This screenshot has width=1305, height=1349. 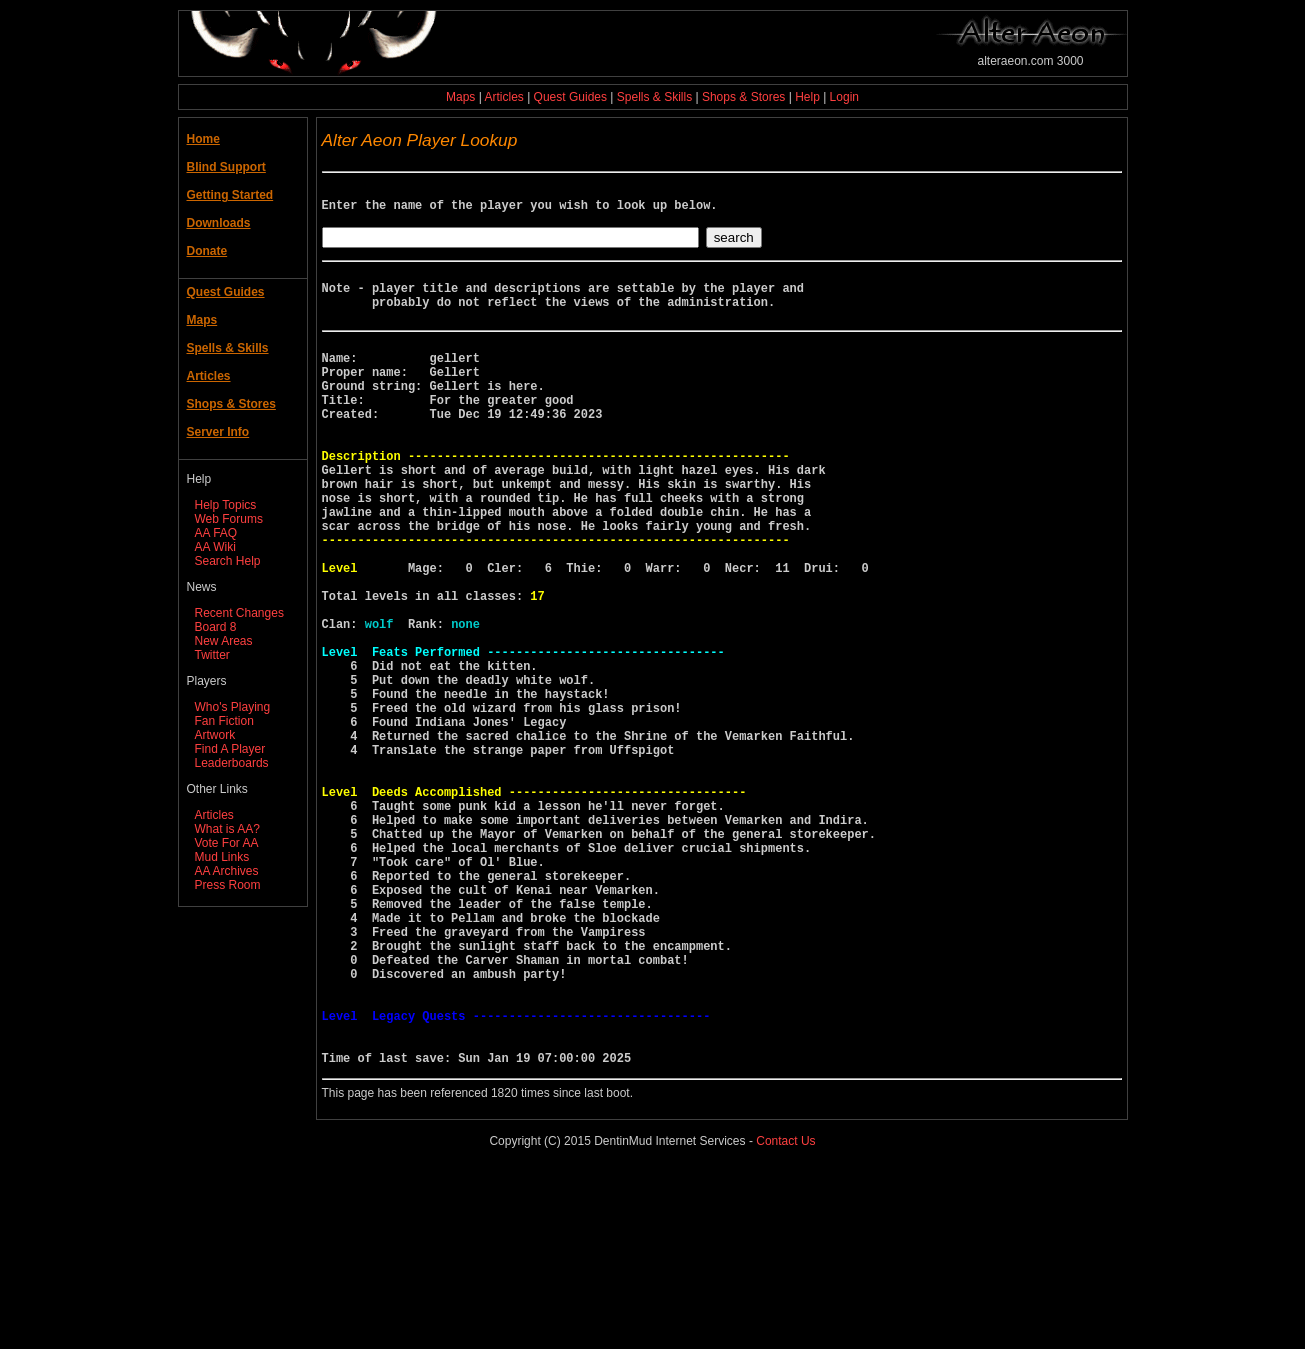 What do you see at coordinates (212, 655) in the screenshot?
I see `Twitter` at bounding box center [212, 655].